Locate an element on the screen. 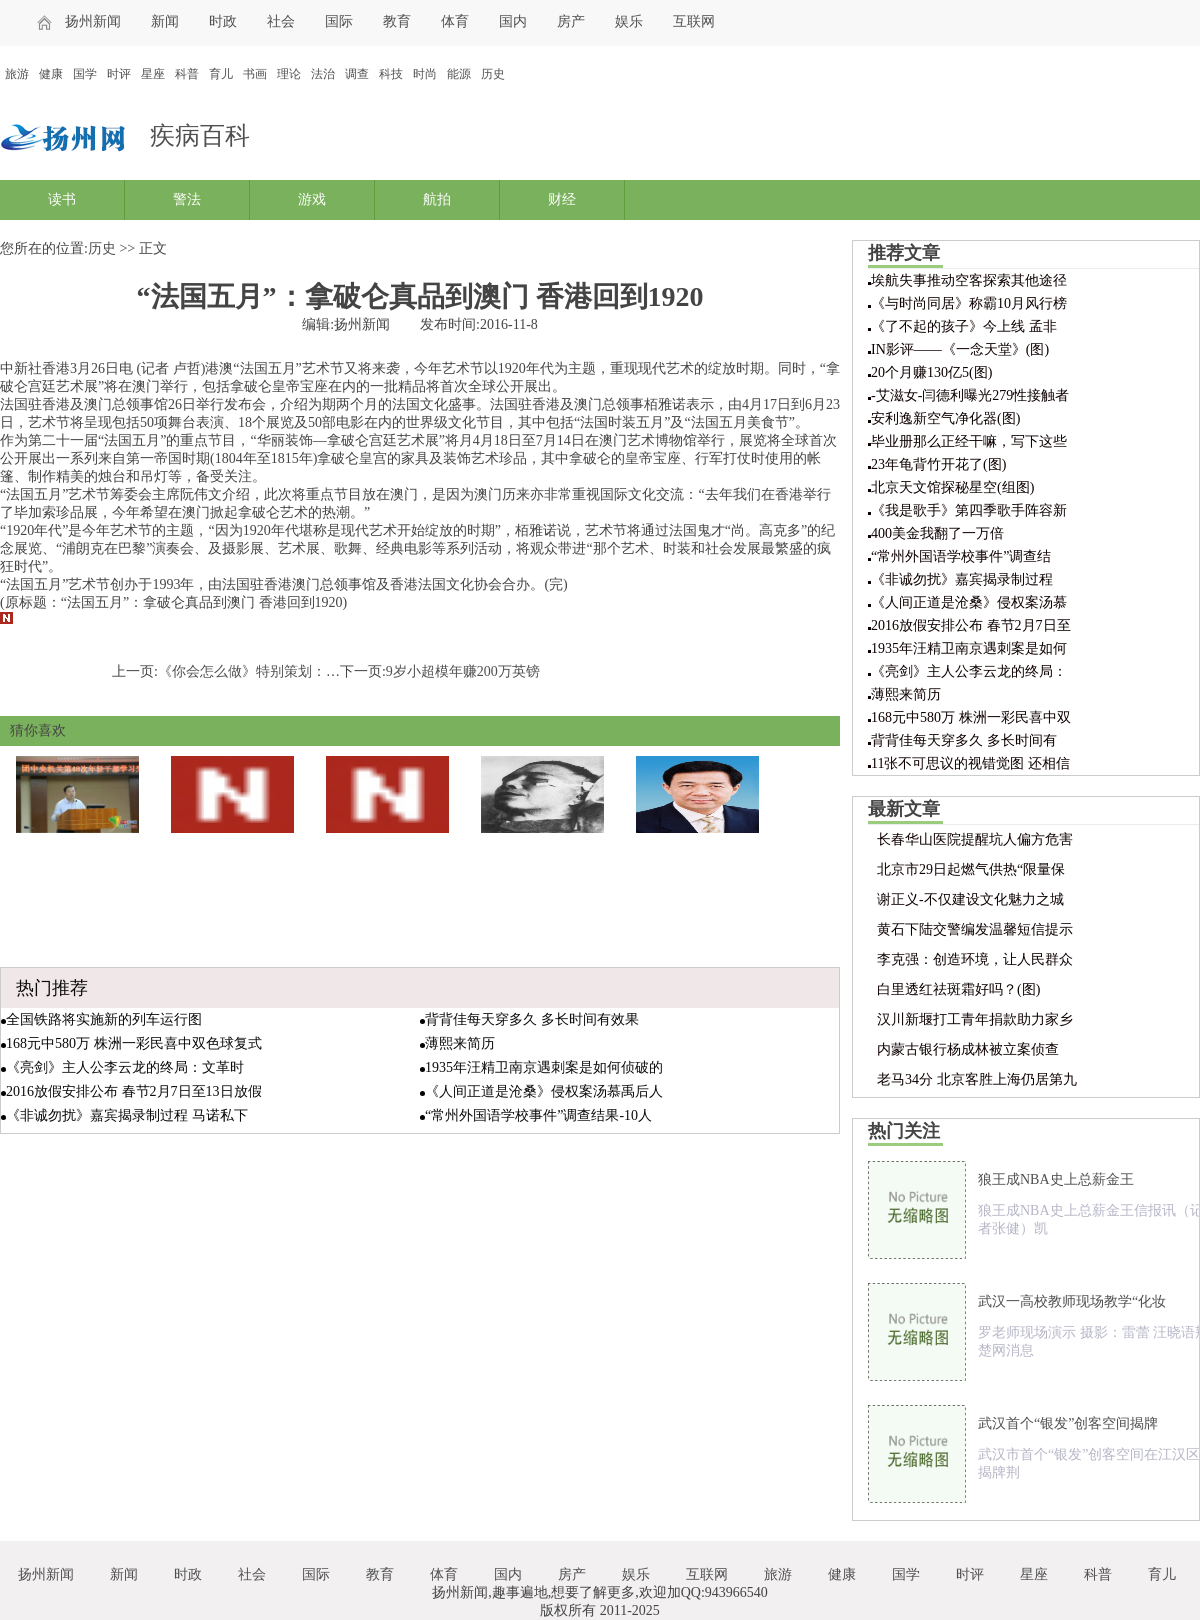 Image resolution: width=1200 pixels, height=1620 pixels. 科普 is located at coordinates (187, 74).